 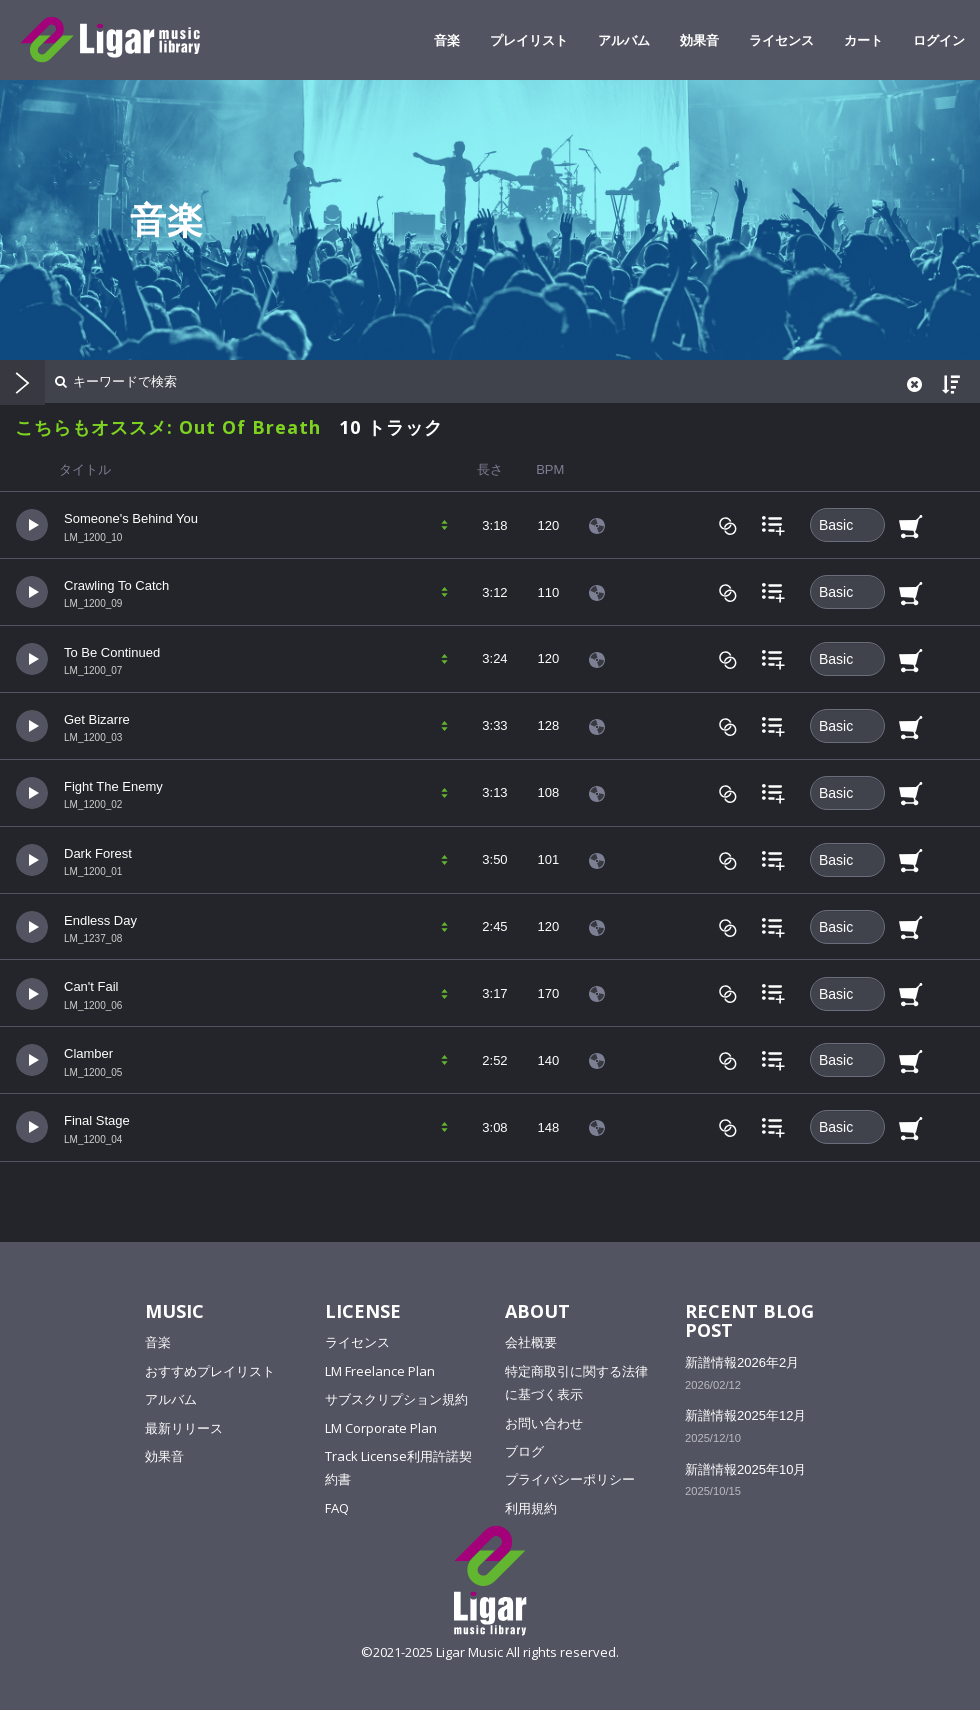 I want to click on Can't Fail, so click(x=91, y=986).